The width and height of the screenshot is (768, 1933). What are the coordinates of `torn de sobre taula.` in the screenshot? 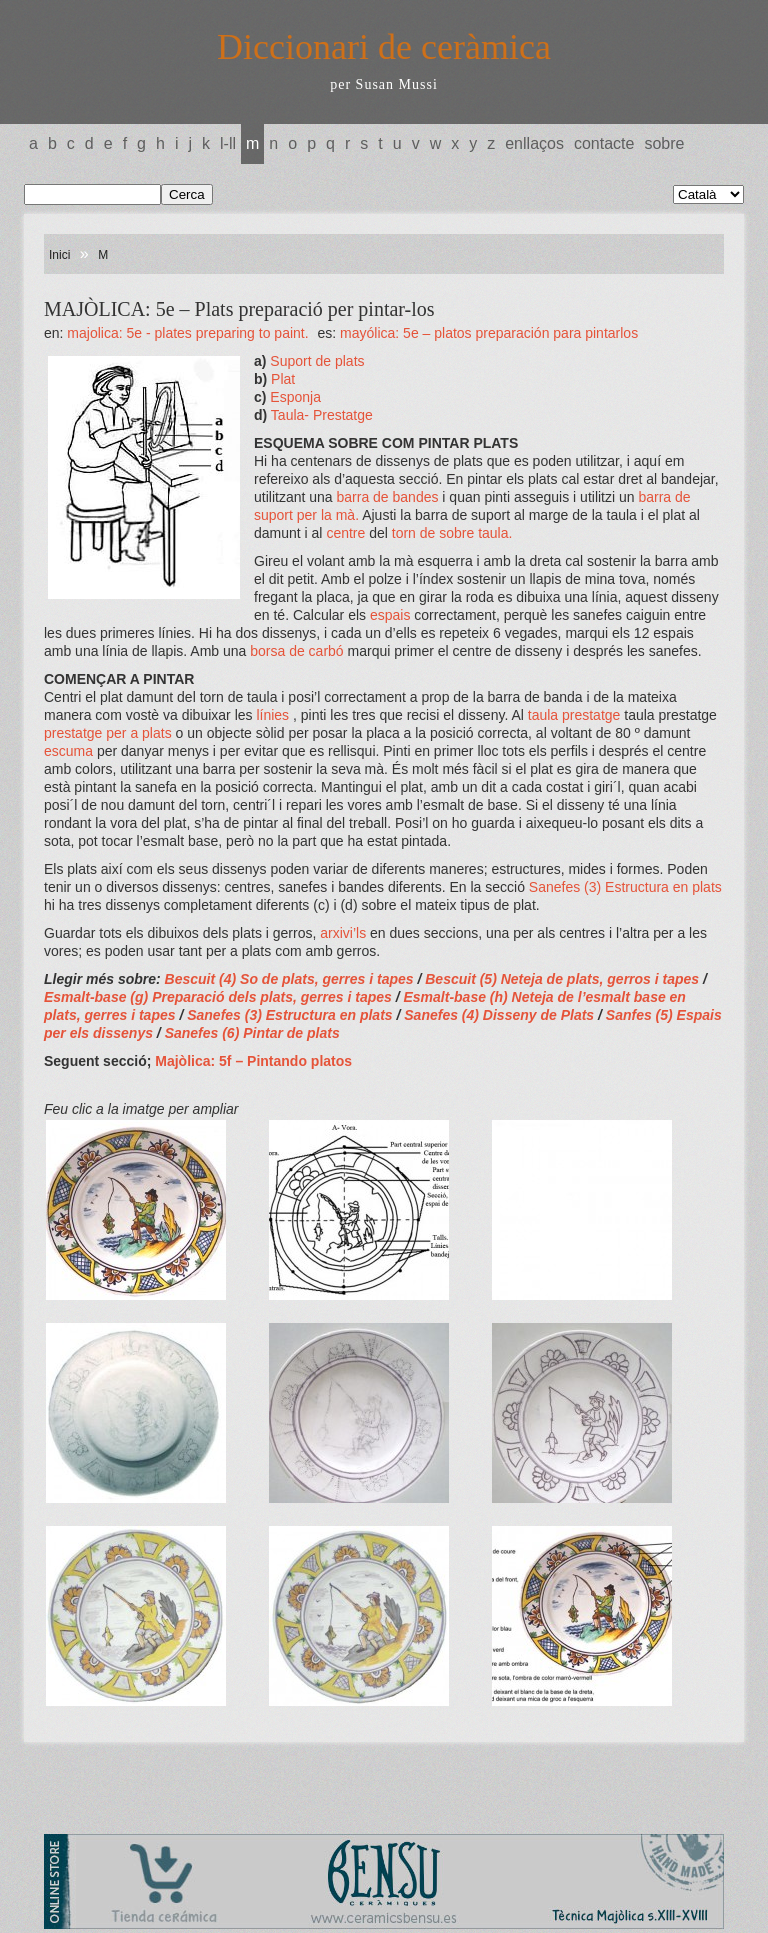 It's located at (452, 533).